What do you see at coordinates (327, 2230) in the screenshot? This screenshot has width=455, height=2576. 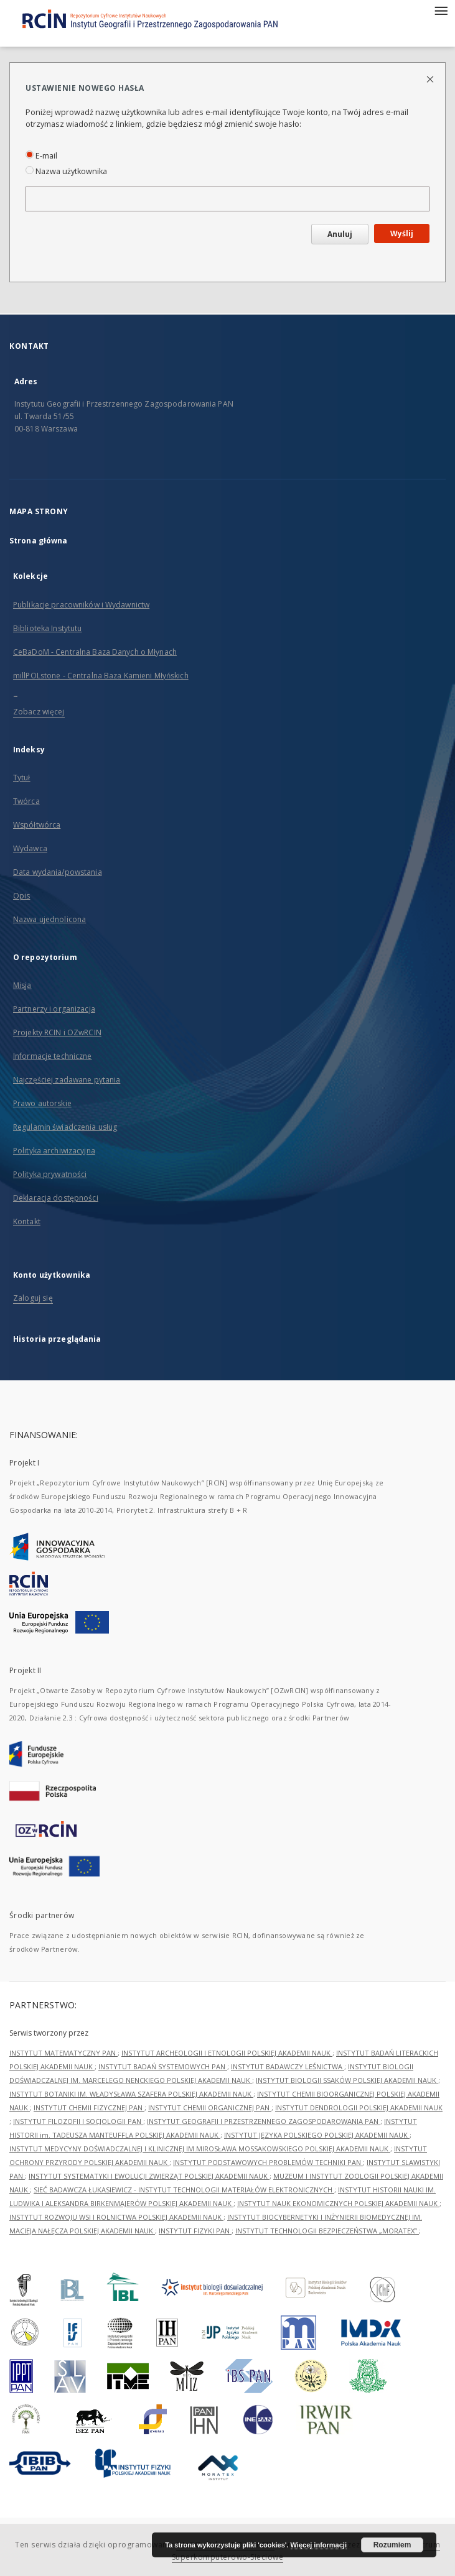 I see `INSTYTUT TECHNOLOGII BEZPIECZEŃSTWA „MORATEX”` at bounding box center [327, 2230].